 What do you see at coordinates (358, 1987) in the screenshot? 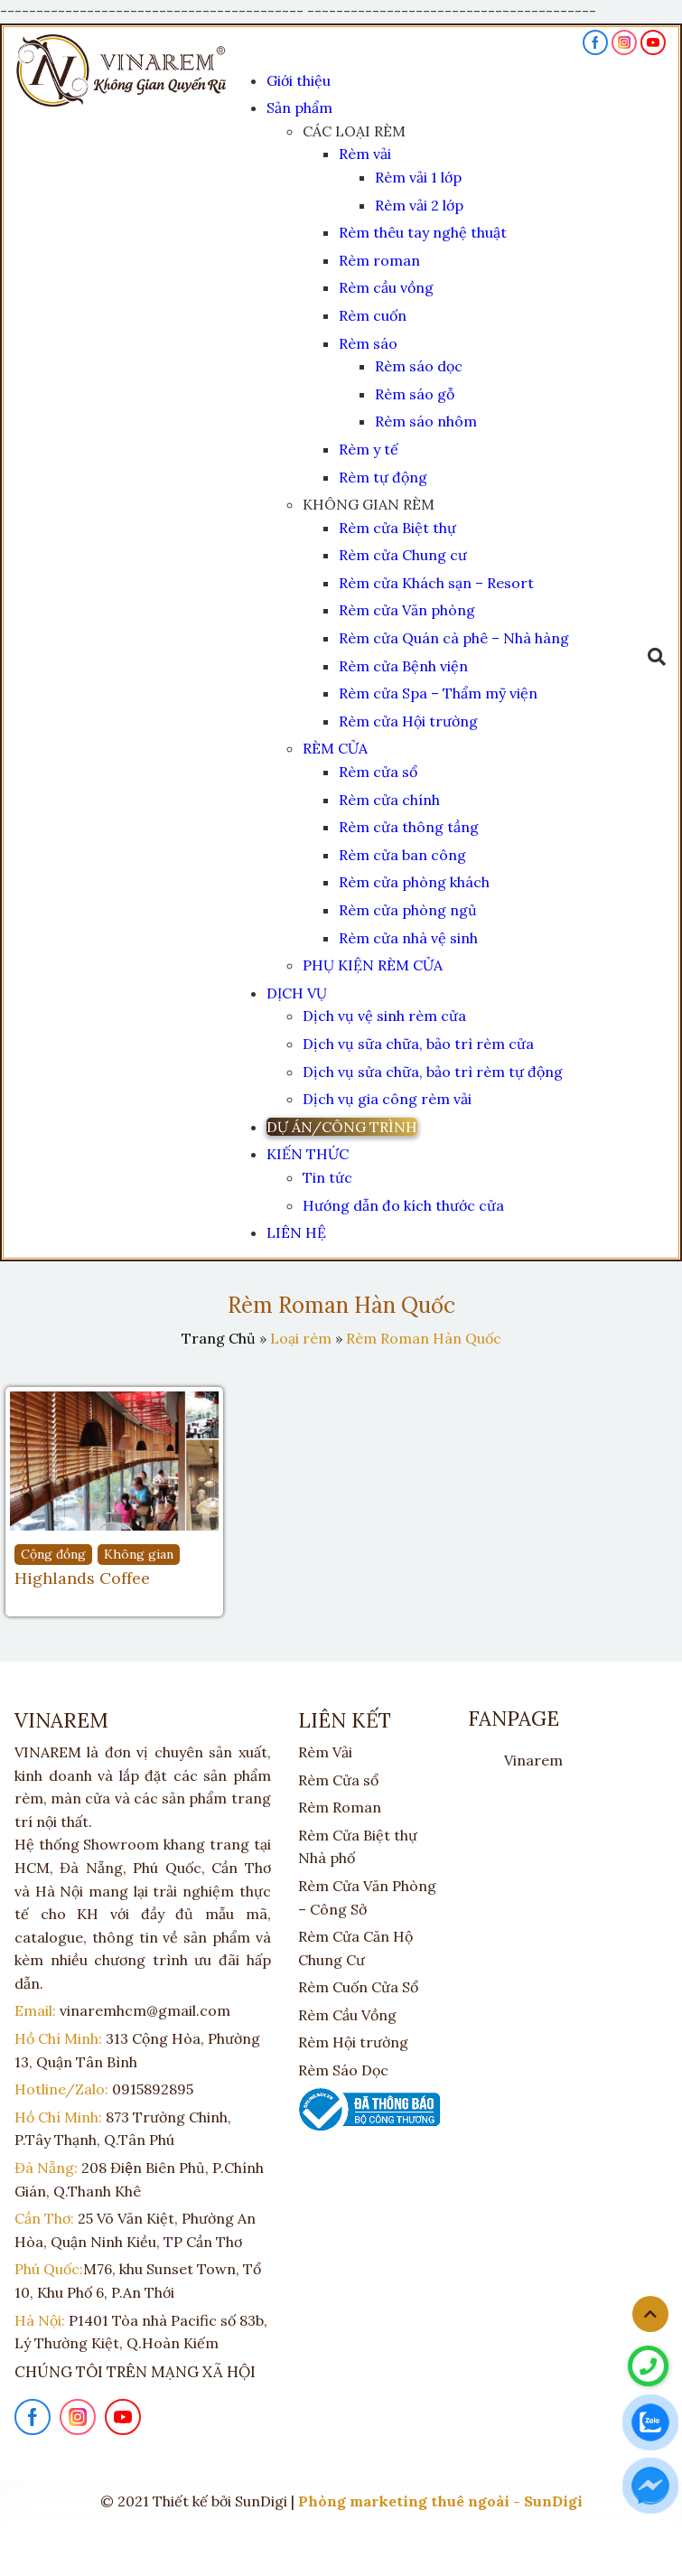
I see `Rèm Cuốn Cửa Sổ` at bounding box center [358, 1987].